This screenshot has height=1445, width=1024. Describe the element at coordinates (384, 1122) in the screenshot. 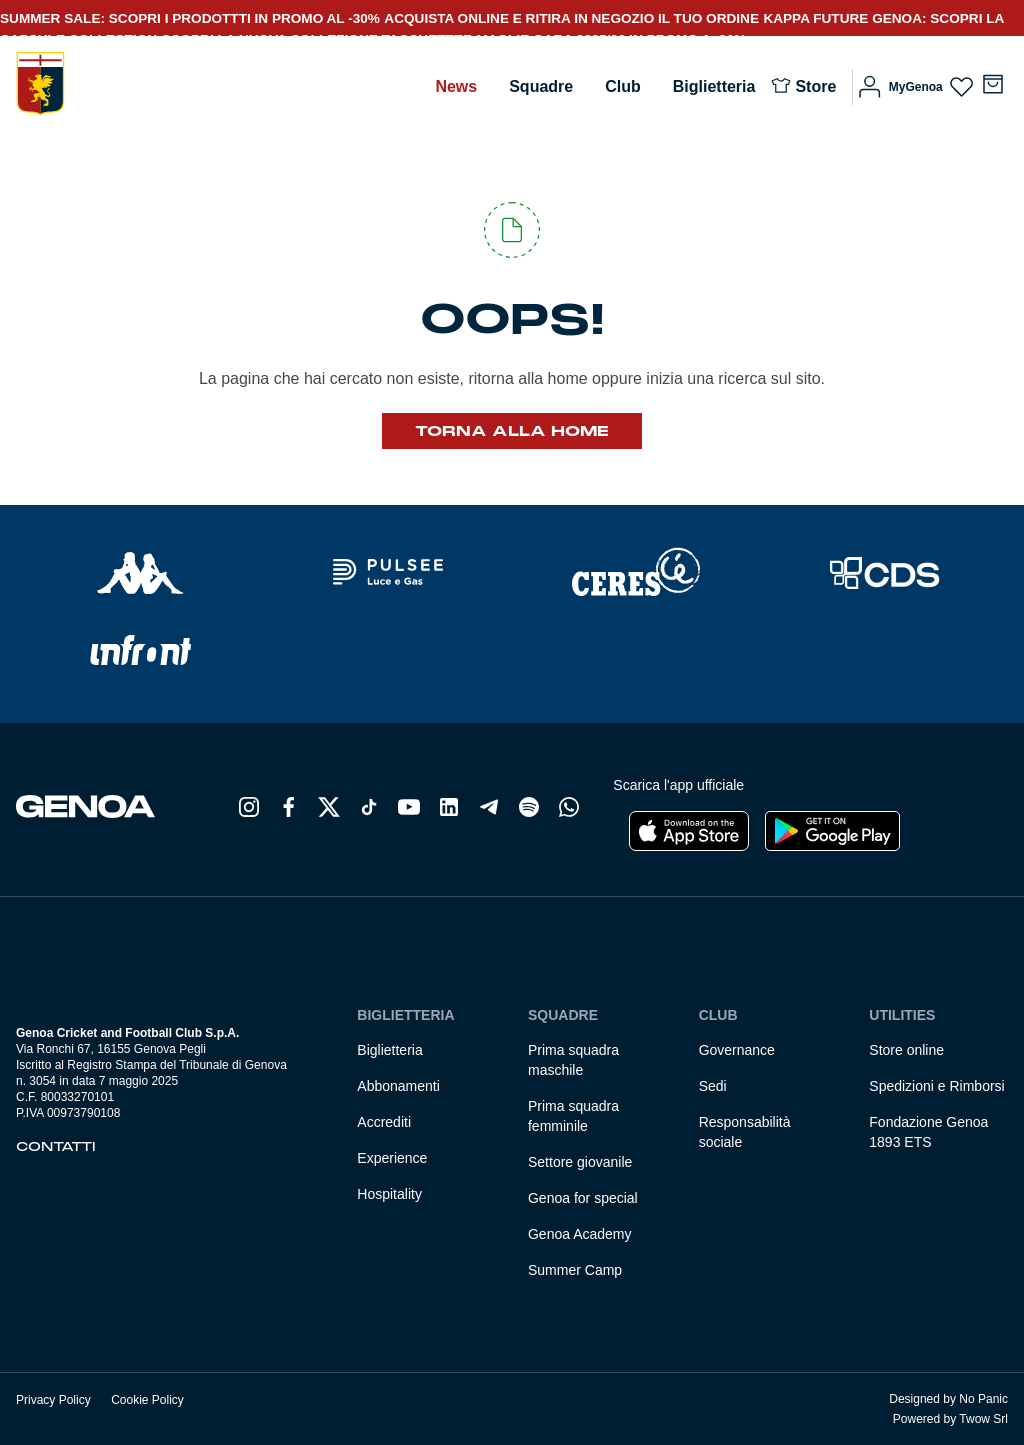

I see `Accrediti` at that location.